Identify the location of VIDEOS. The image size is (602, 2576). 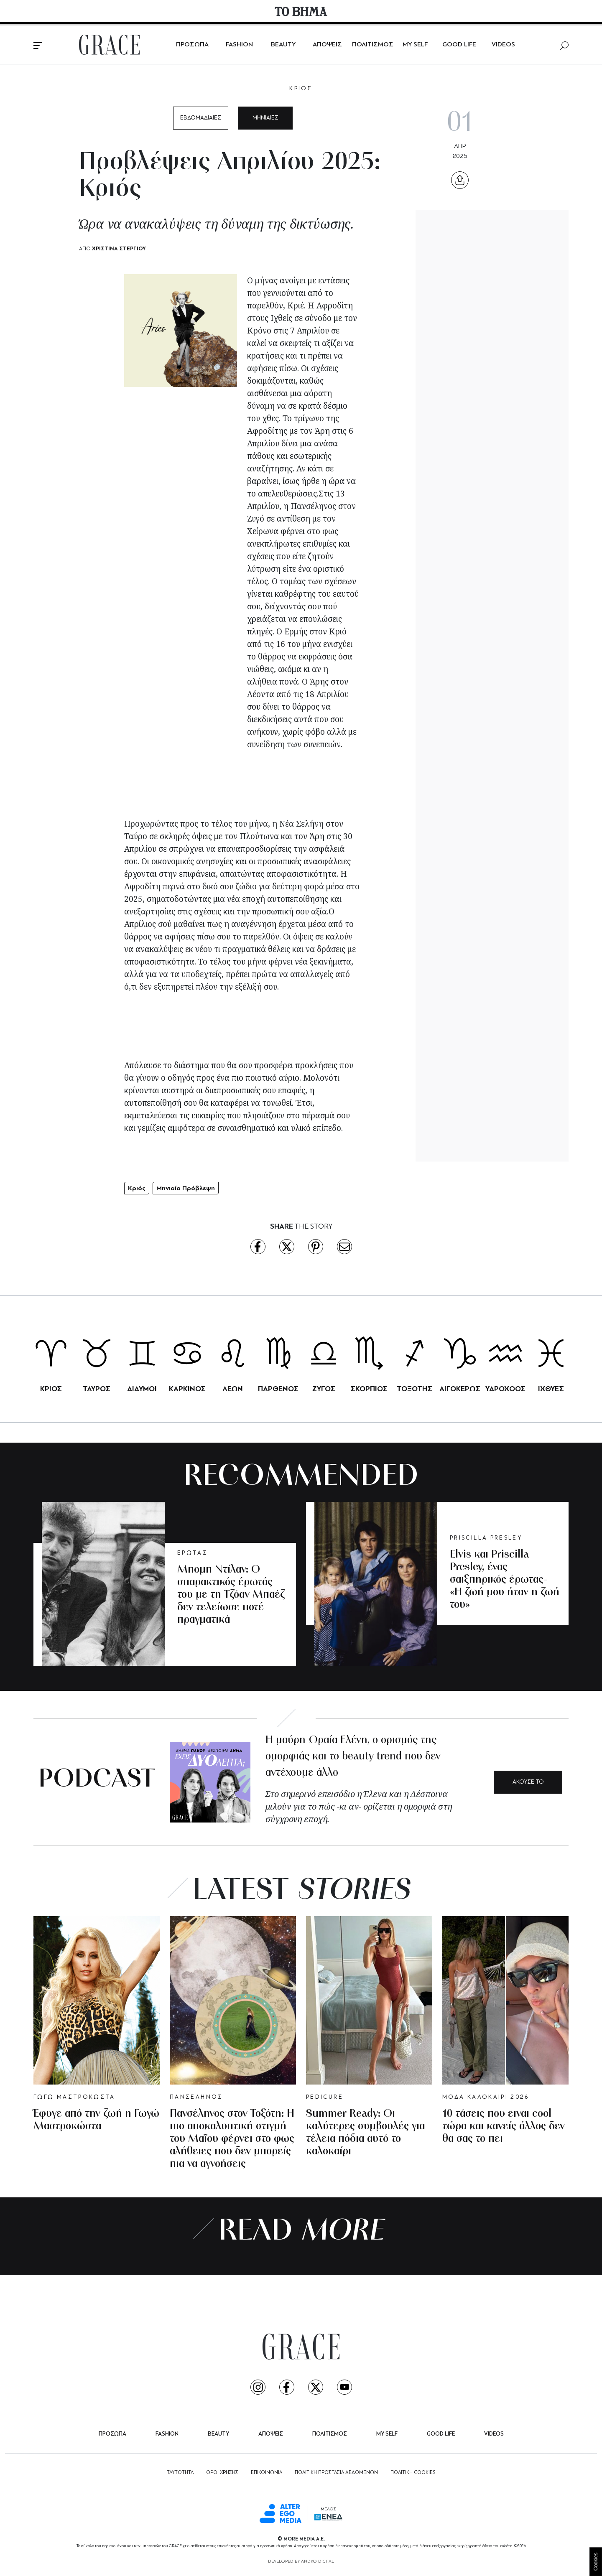
(503, 44).